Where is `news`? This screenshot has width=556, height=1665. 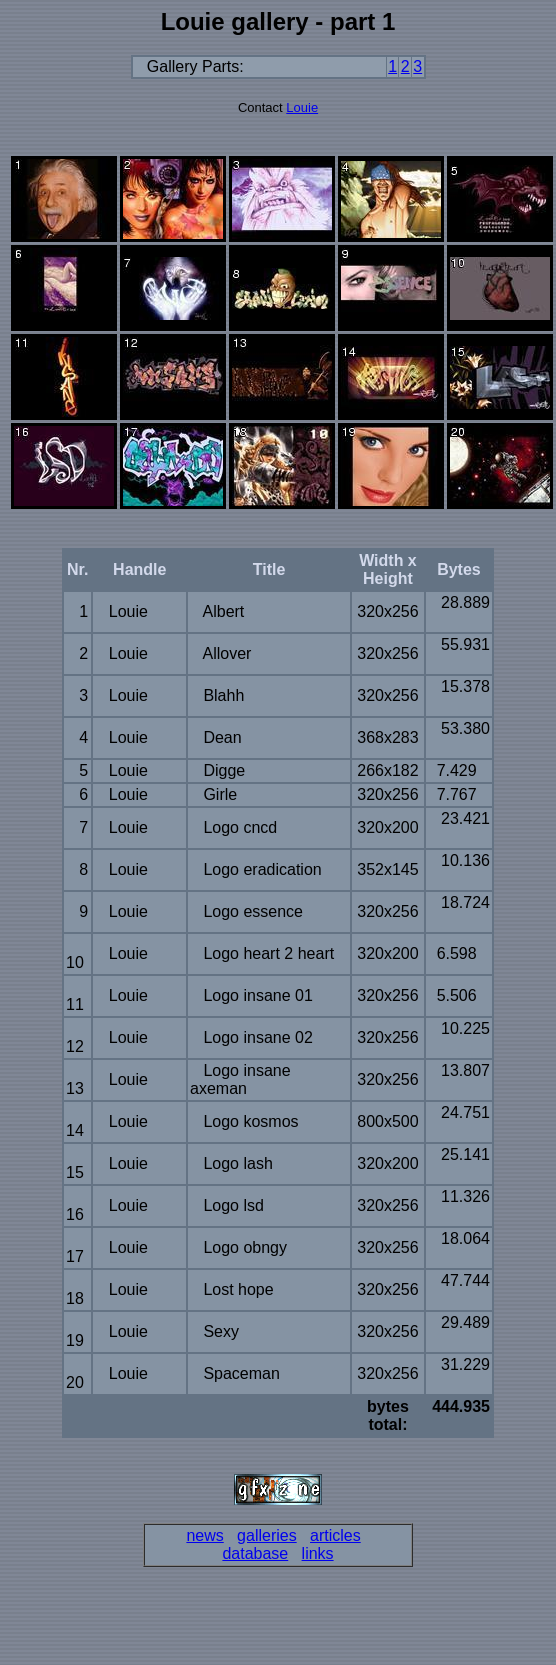 news is located at coordinates (204, 1535).